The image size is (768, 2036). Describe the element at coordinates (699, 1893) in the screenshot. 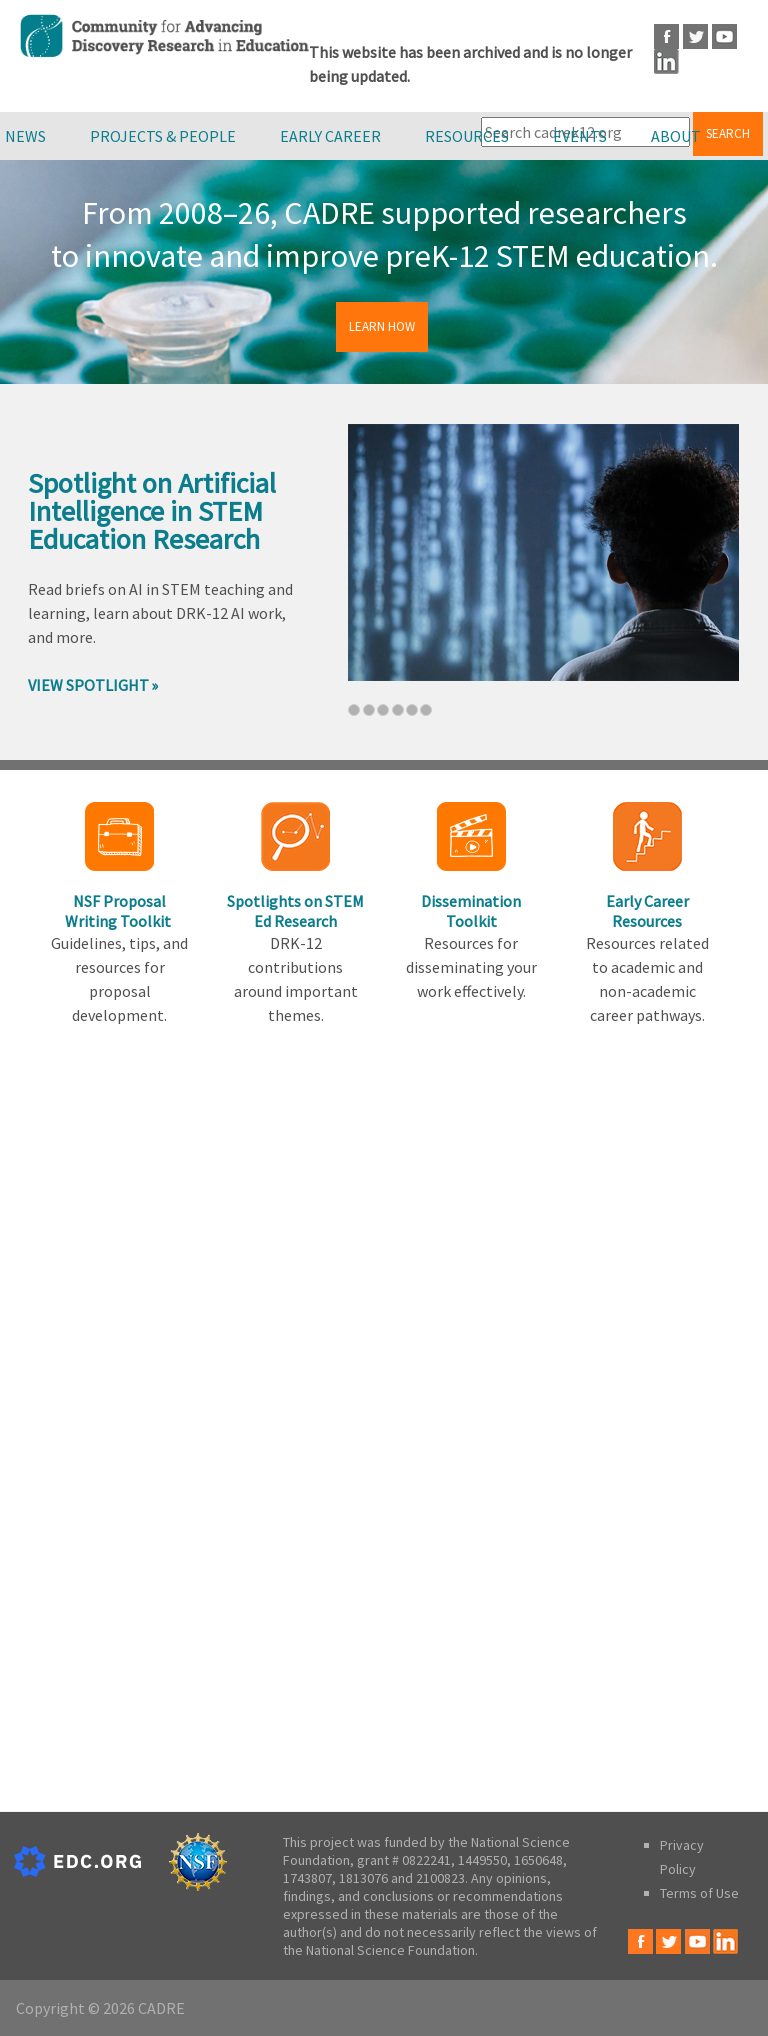

I see `Terms of Use` at that location.